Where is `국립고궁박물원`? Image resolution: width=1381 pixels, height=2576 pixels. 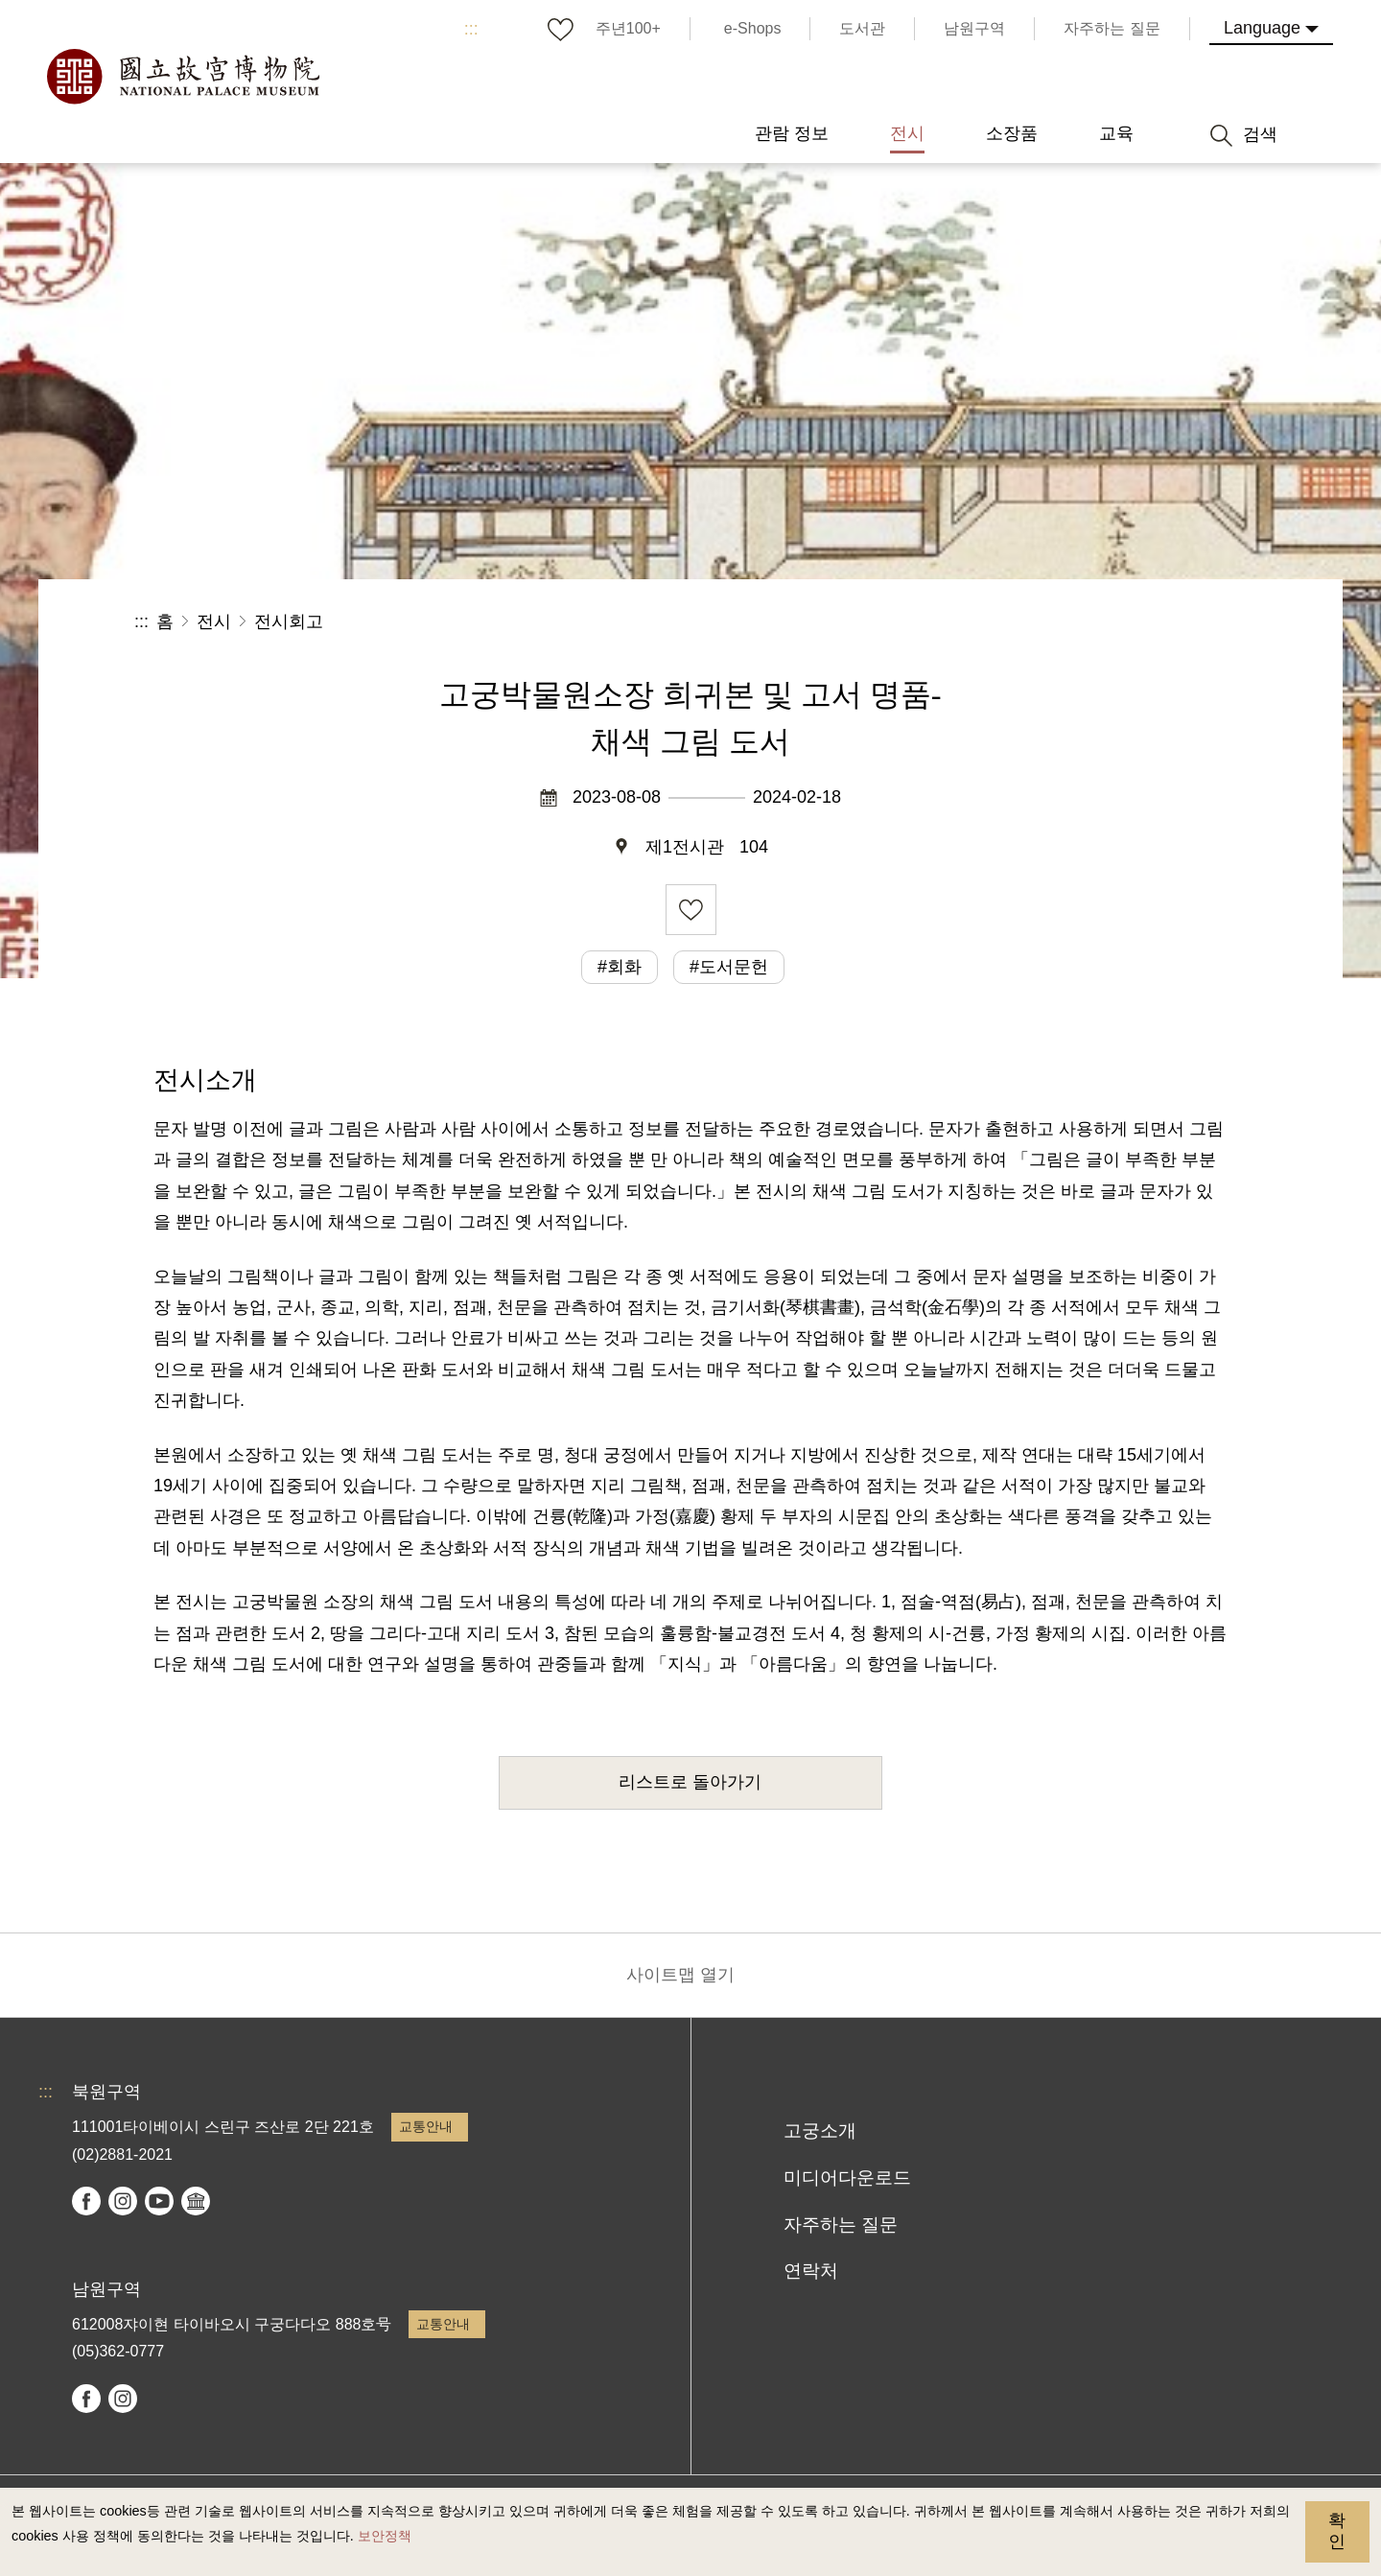 국립고궁박물원 is located at coordinates (182, 76).